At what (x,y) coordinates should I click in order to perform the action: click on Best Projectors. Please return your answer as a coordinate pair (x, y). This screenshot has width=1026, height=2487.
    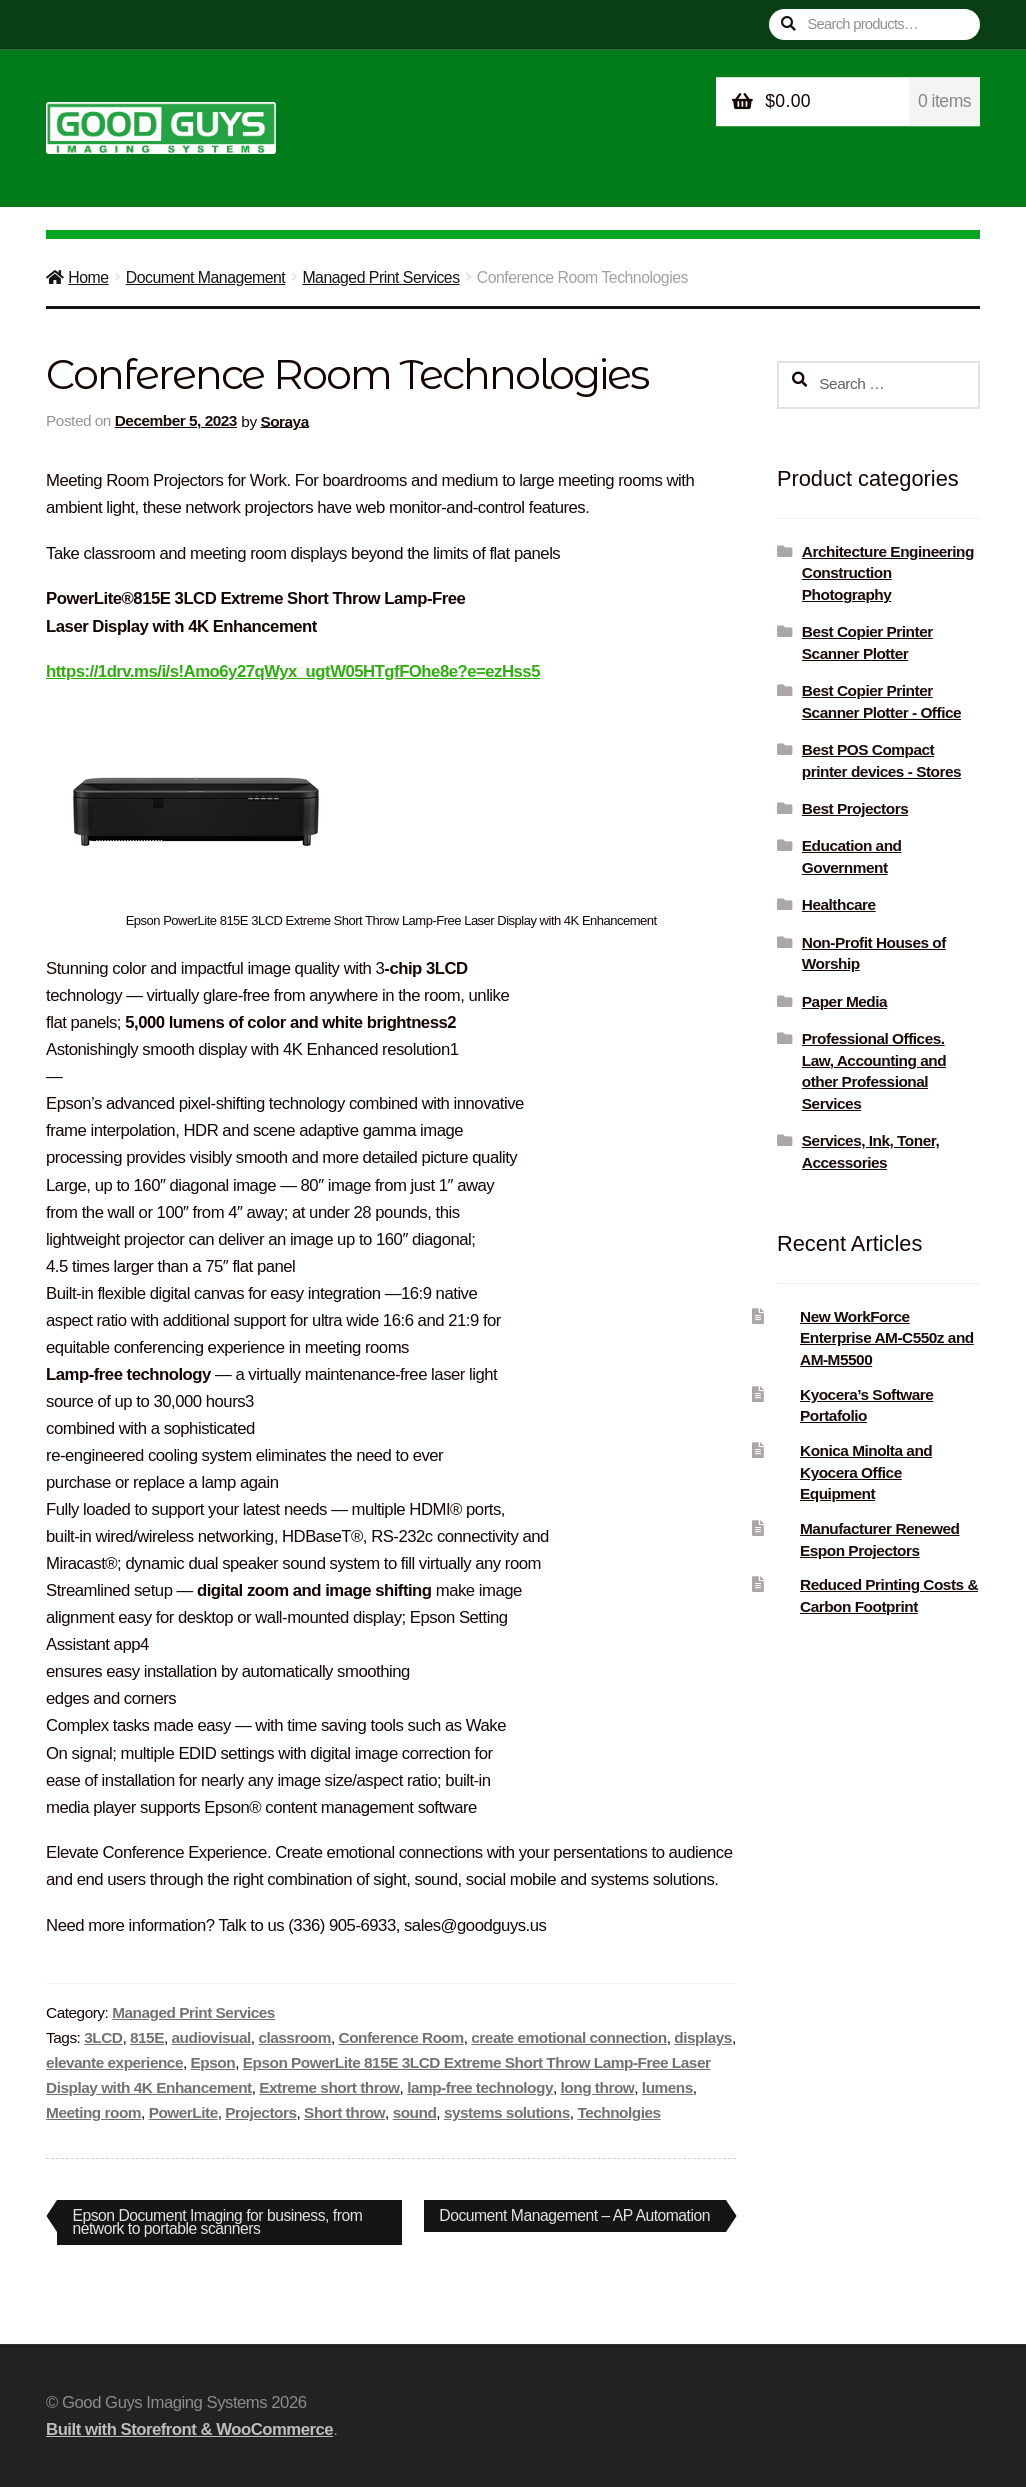
    Looking at the image, I should click on (855, 808).